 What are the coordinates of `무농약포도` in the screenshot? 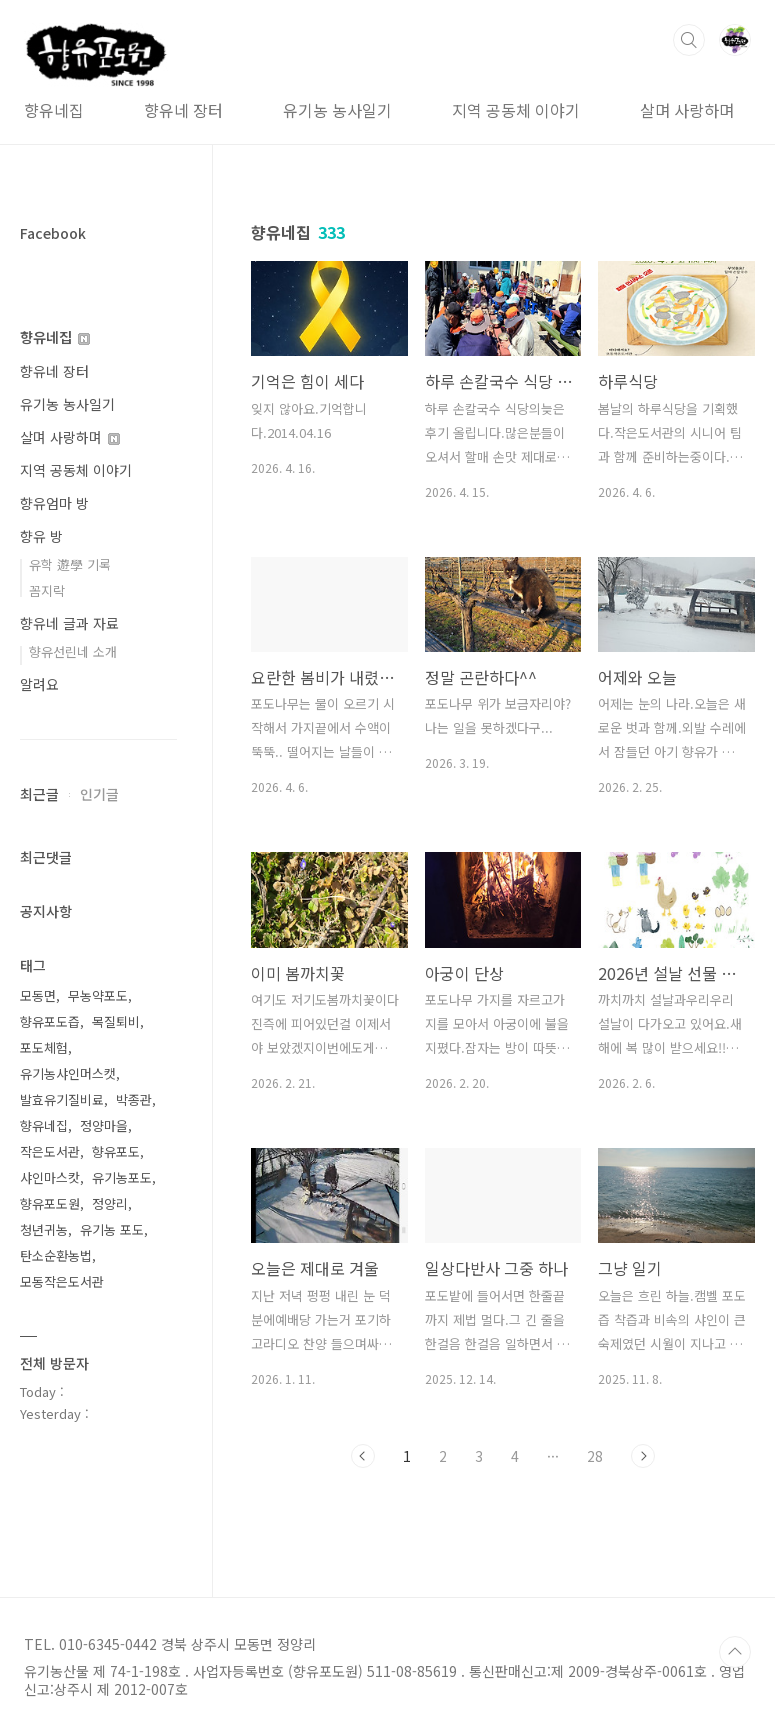 It's located at (98, 995).